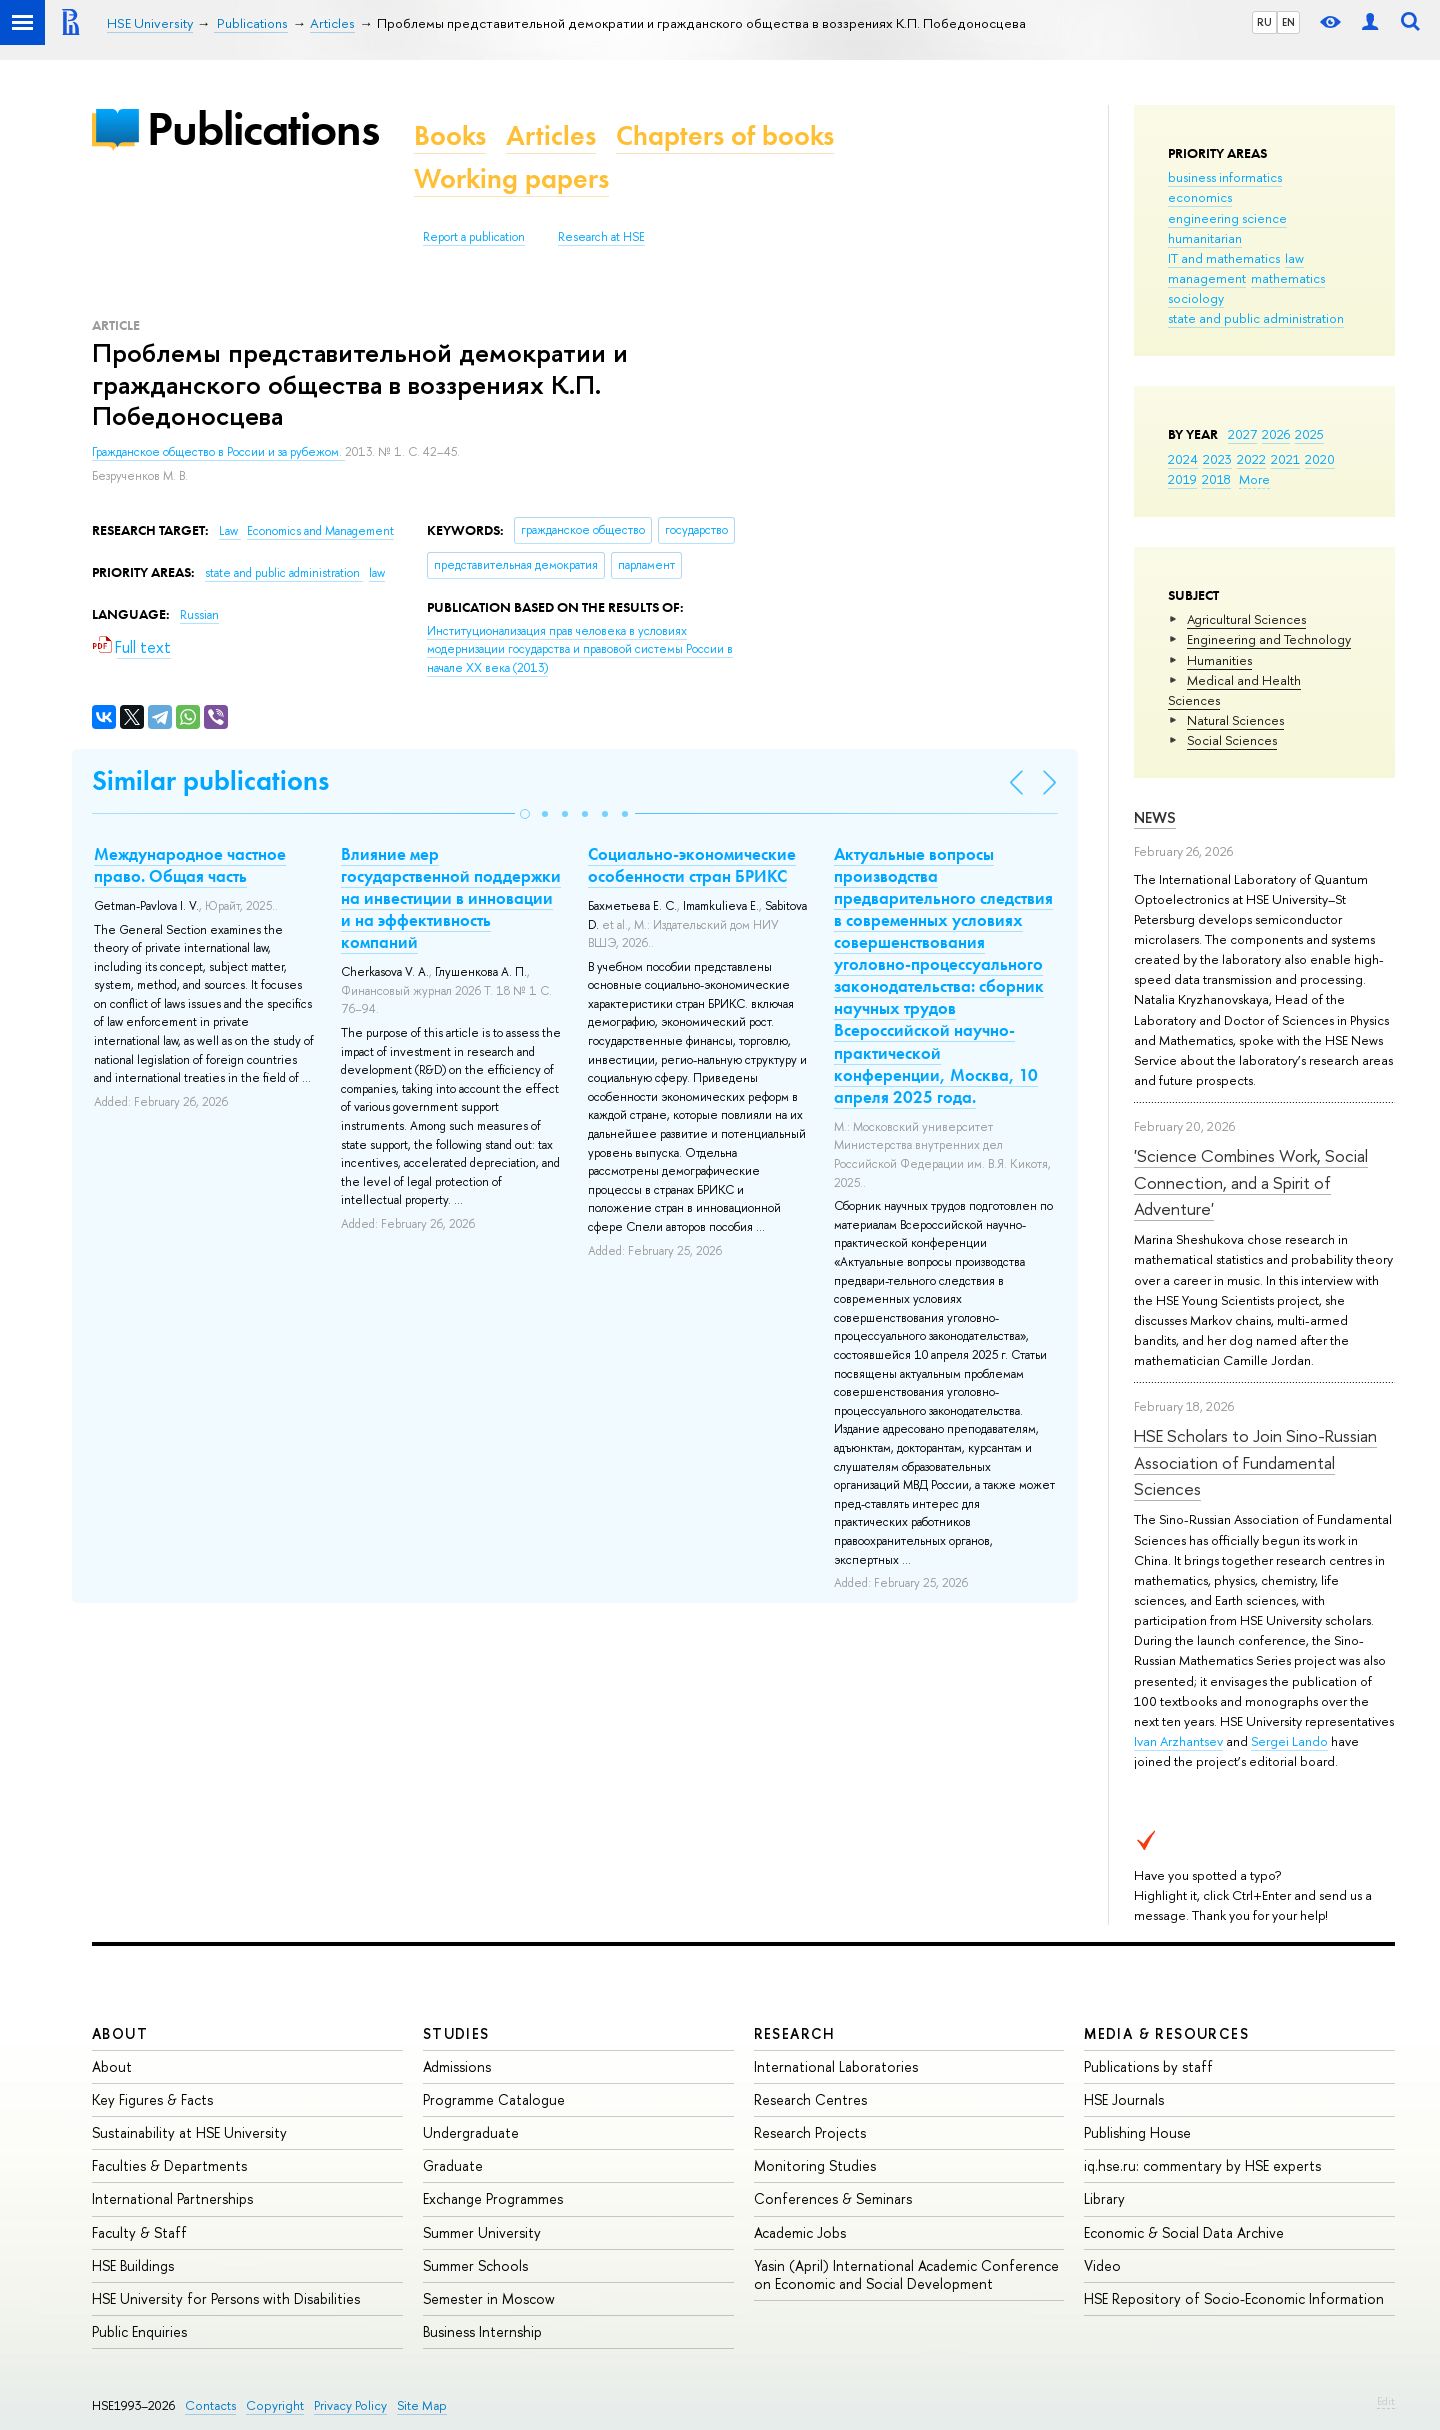  I want to click on Books, so click(450, 135).